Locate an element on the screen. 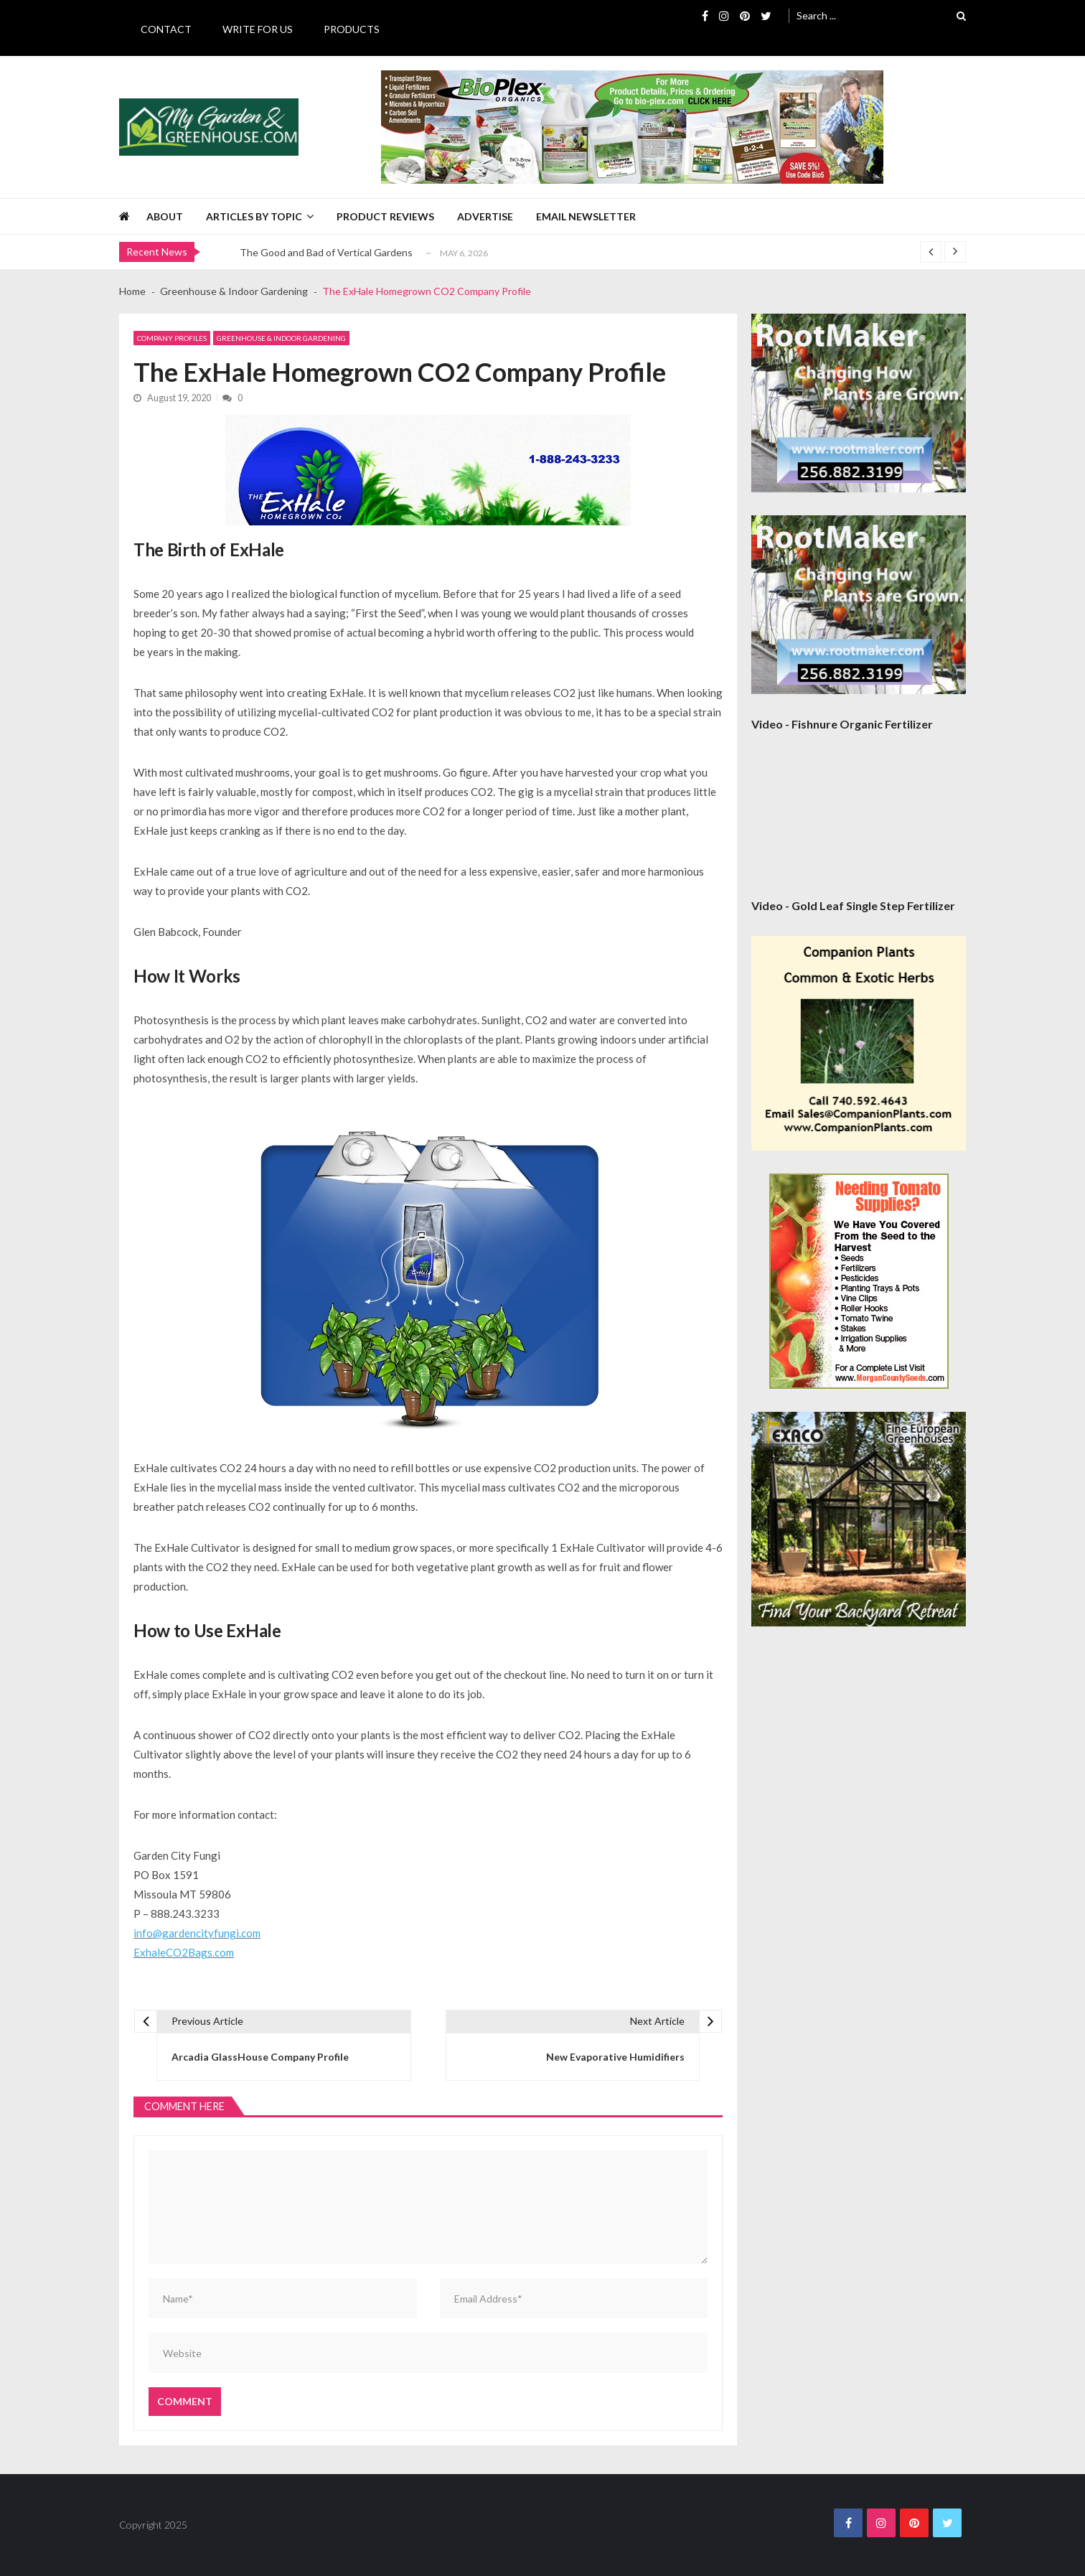  Product Reviews is located at coordinates (385, 216).